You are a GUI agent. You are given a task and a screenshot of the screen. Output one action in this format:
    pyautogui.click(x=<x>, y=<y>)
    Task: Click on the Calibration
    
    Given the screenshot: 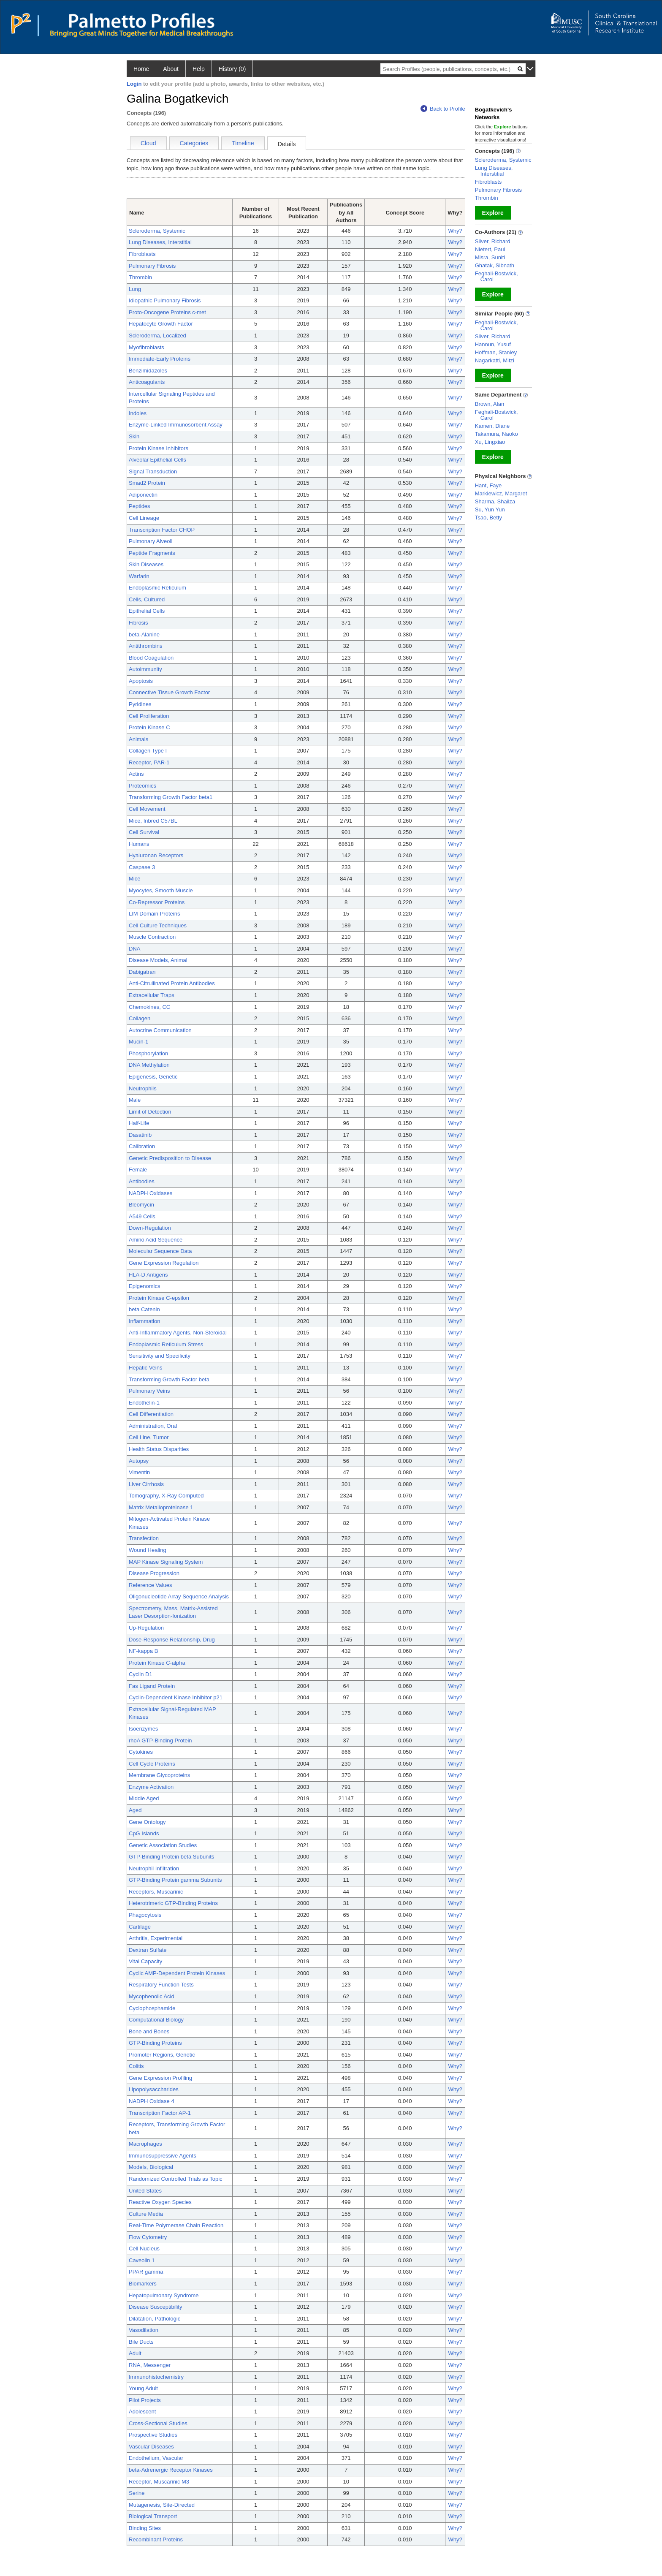 What is the action you would take?
    pyautogui.click(x=142, y=1146)
    